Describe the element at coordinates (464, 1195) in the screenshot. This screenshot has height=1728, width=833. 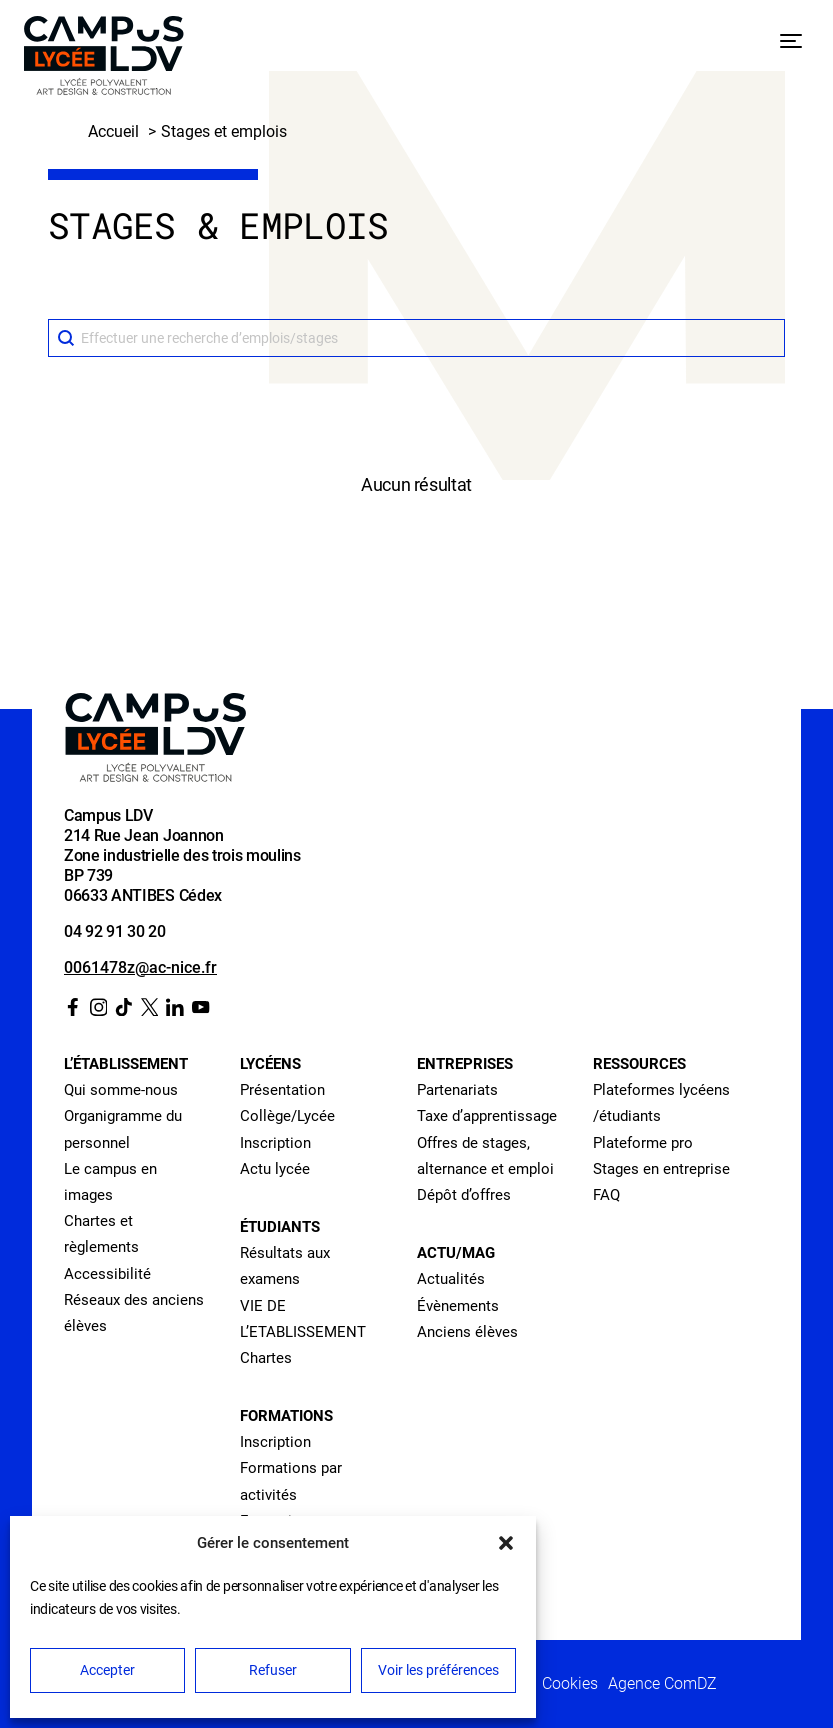
I see `Dépôt d’offres` at that location.